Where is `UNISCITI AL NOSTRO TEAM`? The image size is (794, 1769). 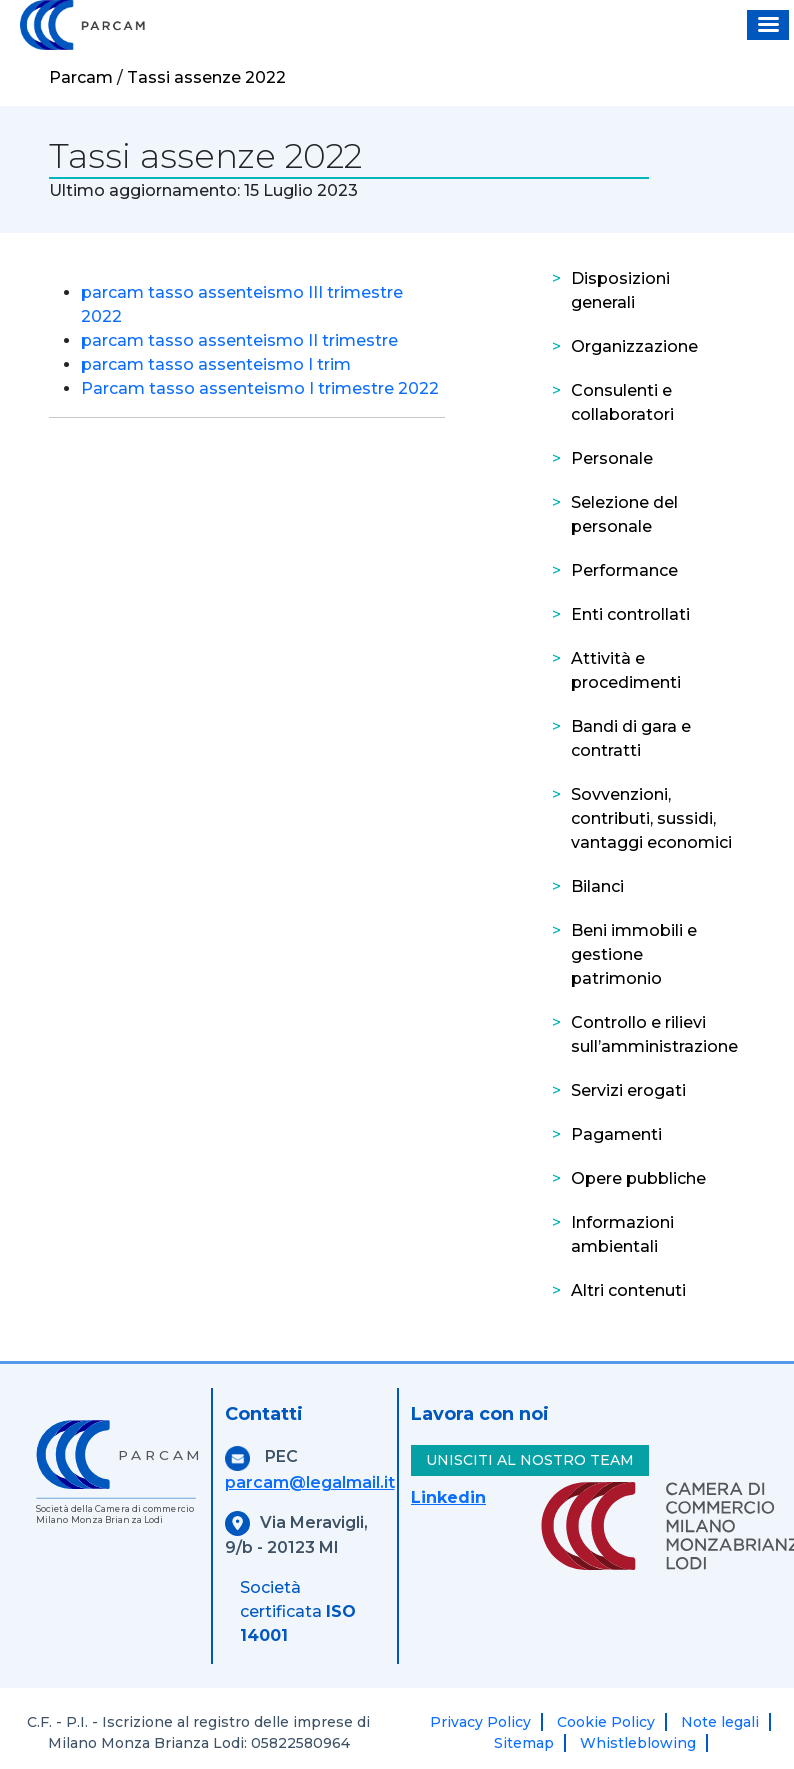
UNISCITI AL NOSTRO TEAM is located at coordinates (530, 1460).